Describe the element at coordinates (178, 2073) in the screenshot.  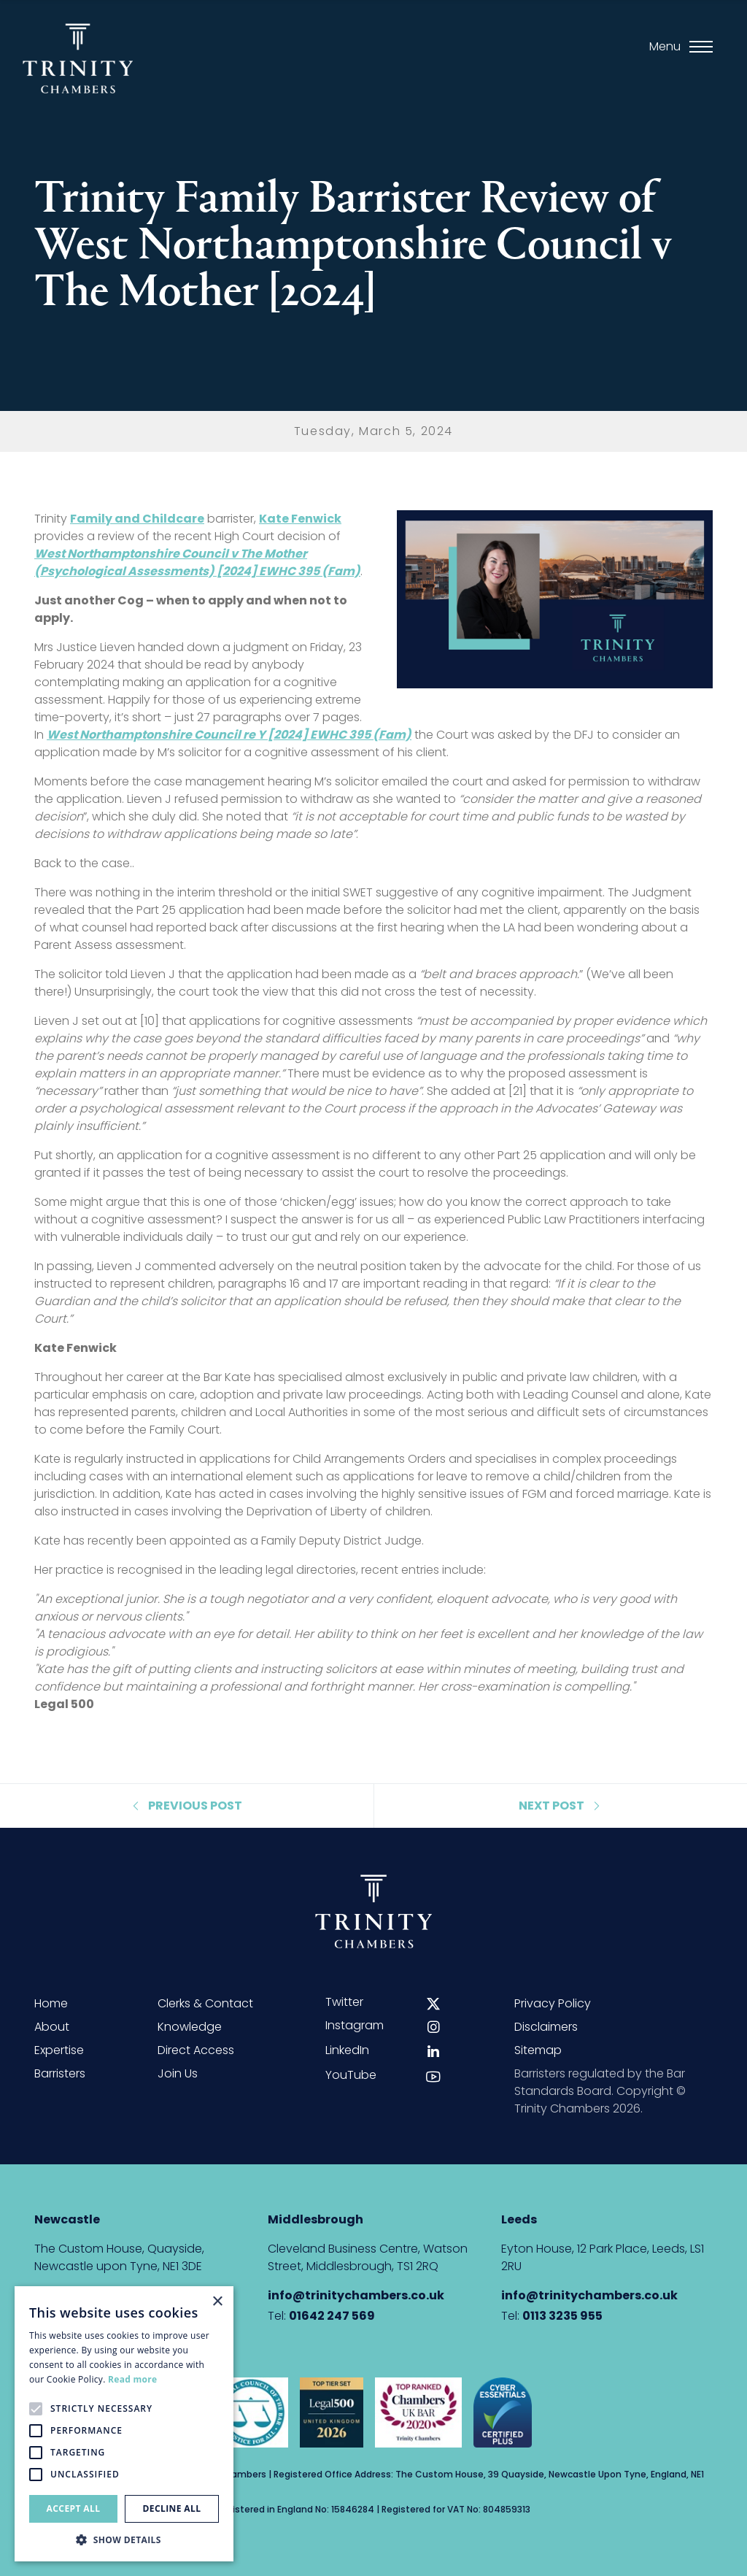
I see `Join Us` at that location.